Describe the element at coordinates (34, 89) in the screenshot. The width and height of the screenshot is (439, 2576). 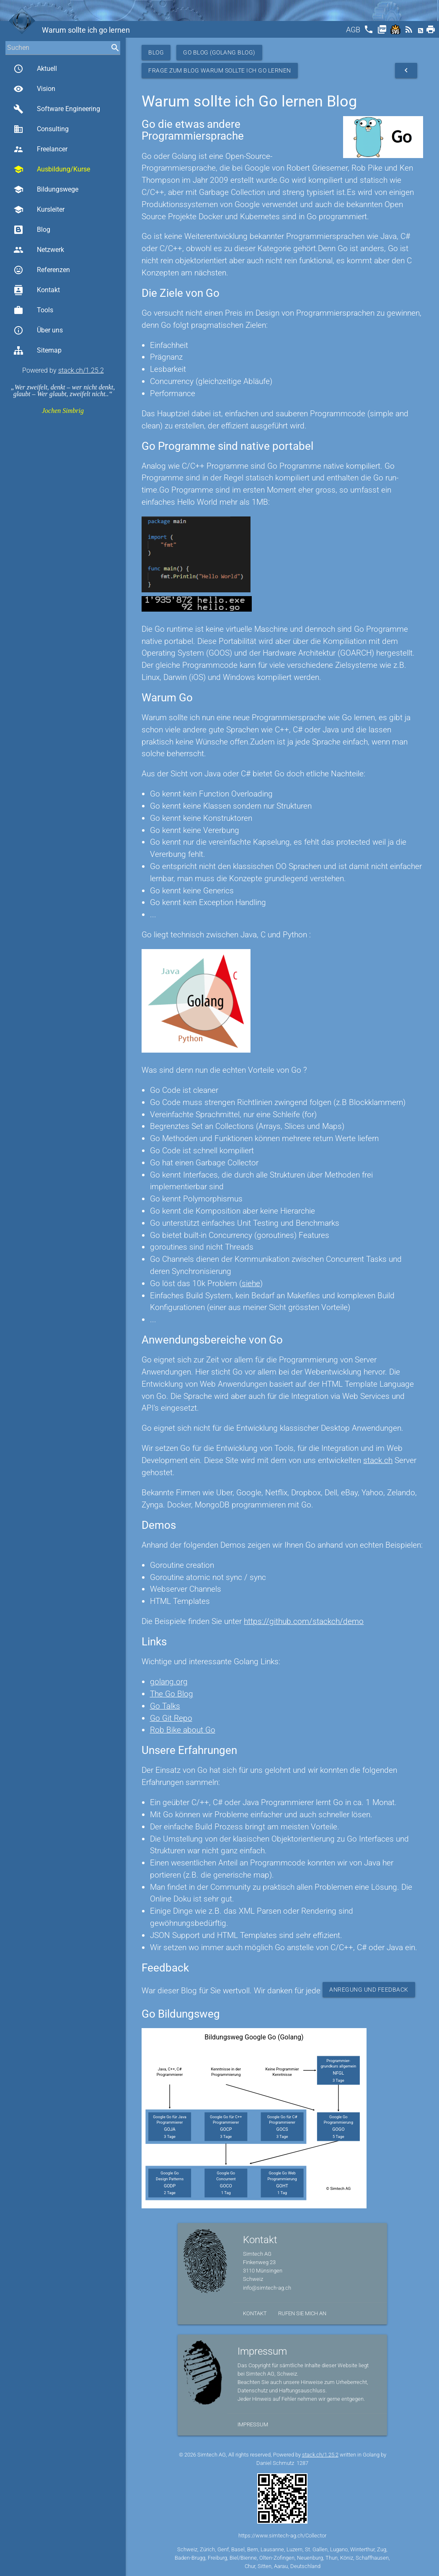
I see `Vision` at that location.